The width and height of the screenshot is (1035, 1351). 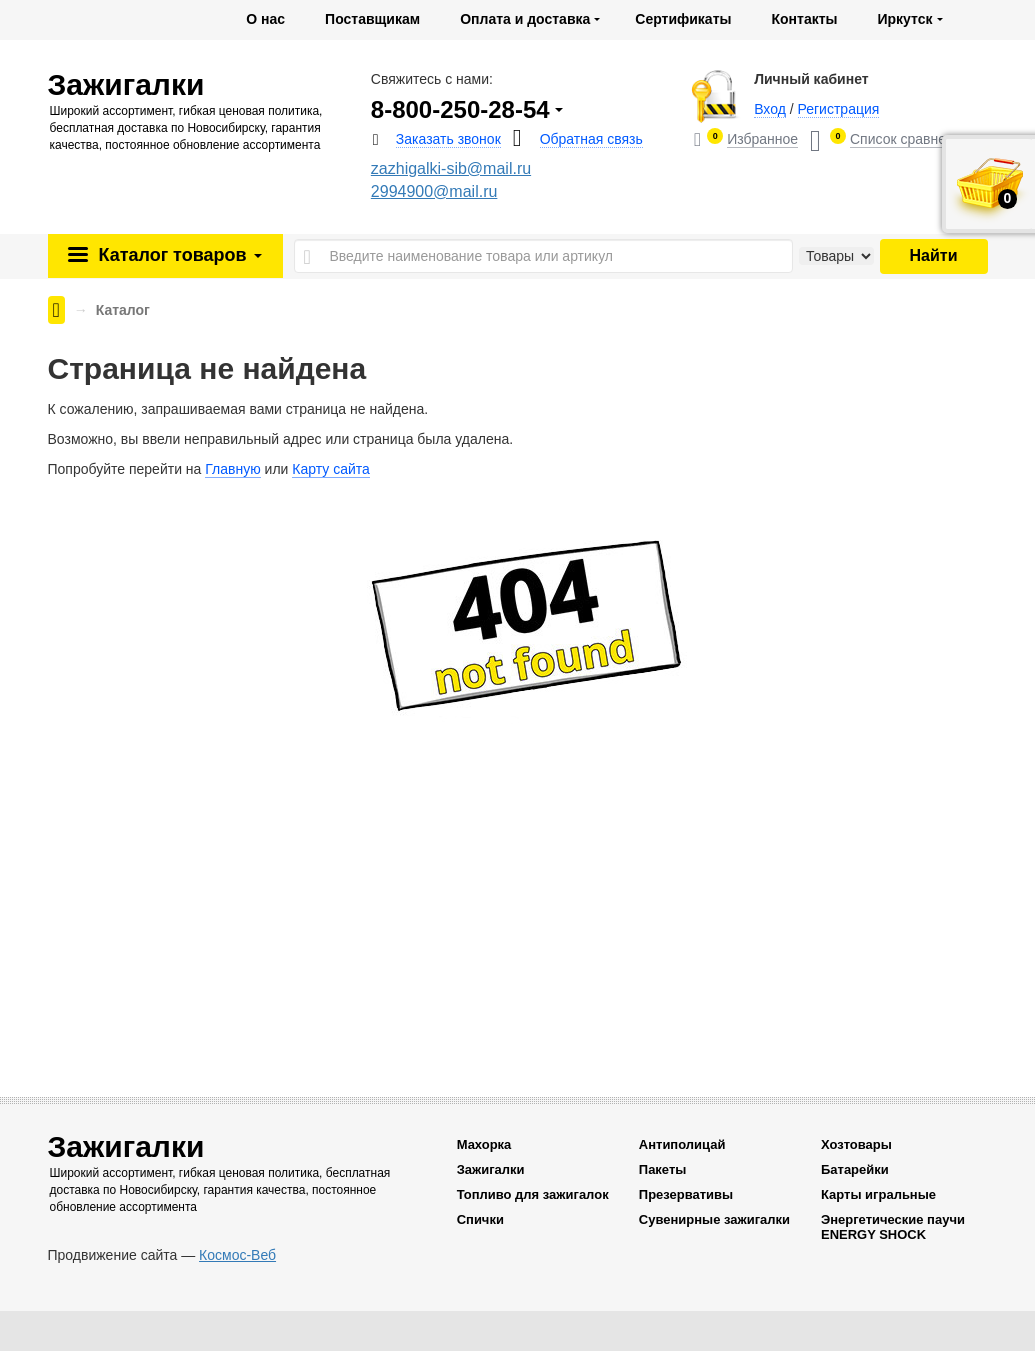 What do you see at coordinates (265, 19) in the screenshot?
I see `О нас` at bounding box center [265, 19].